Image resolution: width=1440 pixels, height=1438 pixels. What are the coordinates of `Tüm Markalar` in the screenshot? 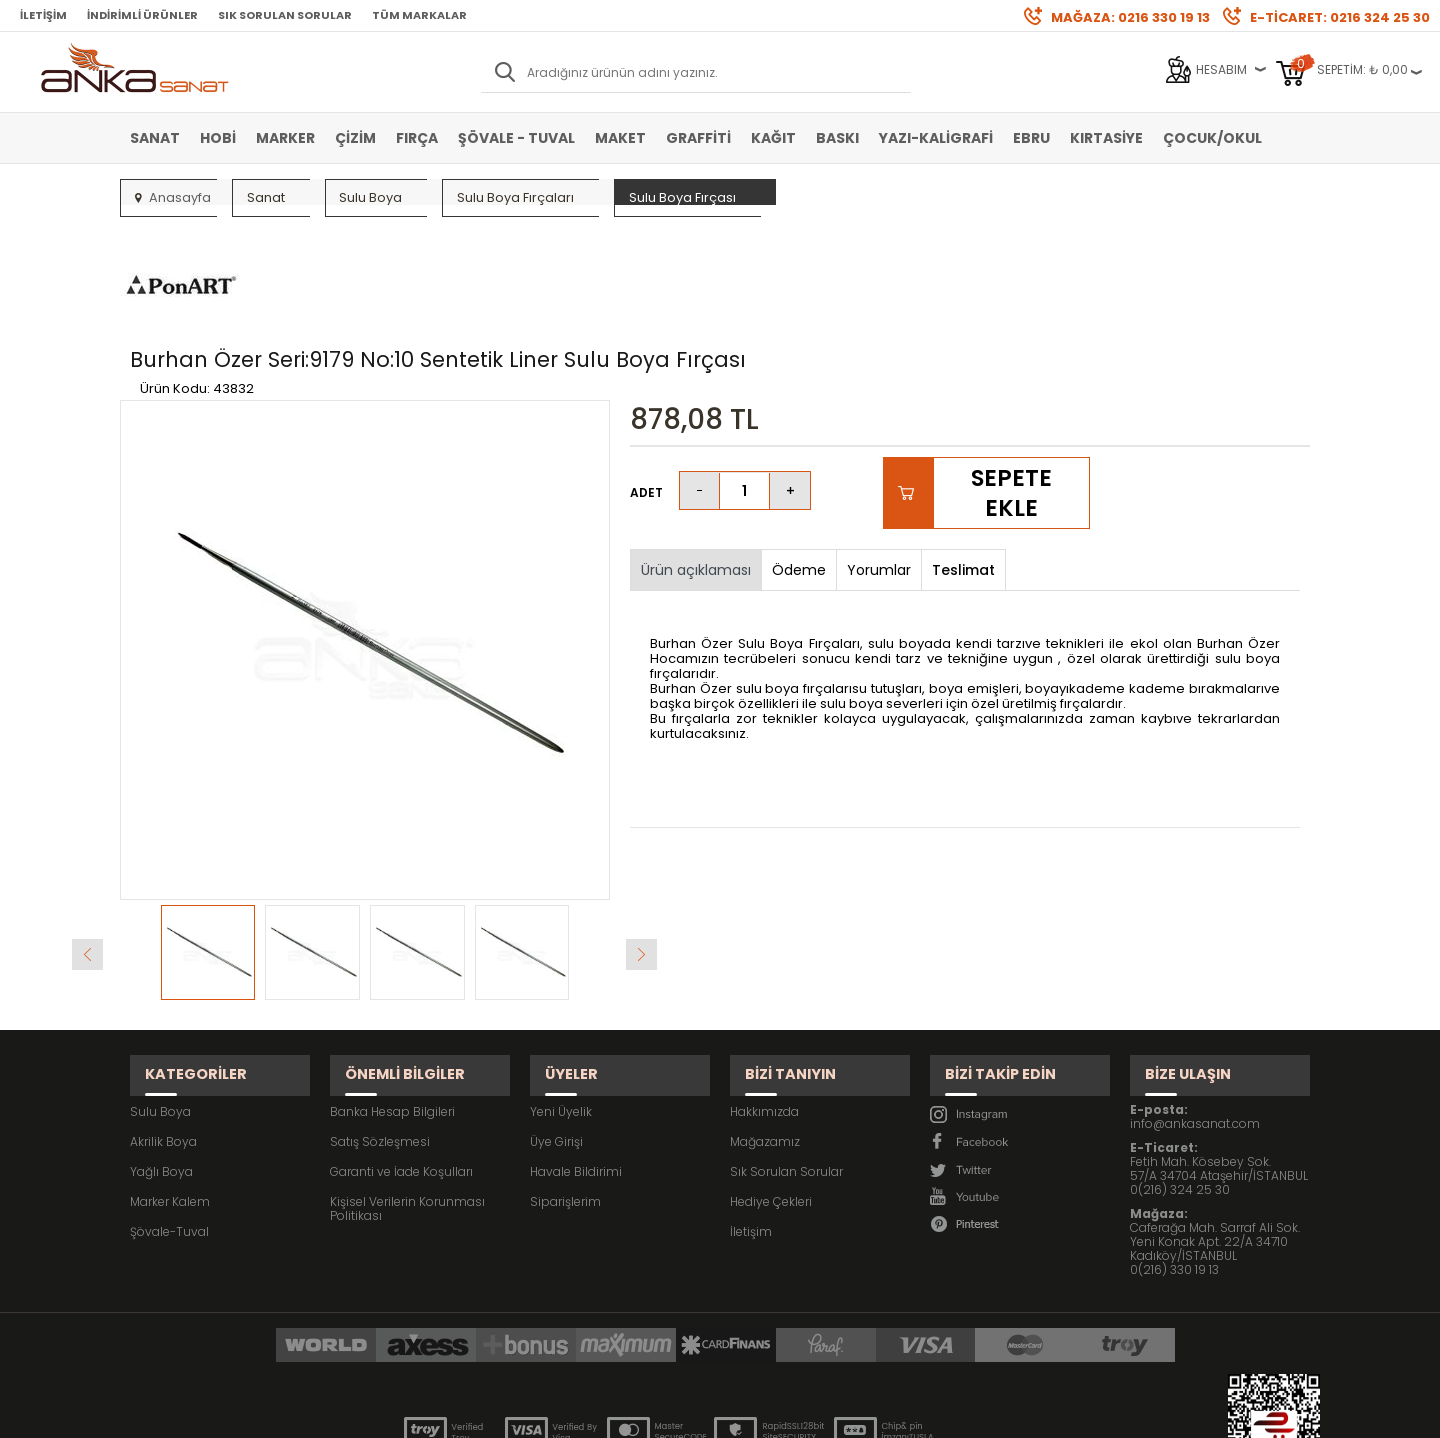 It's located at (419, 15).